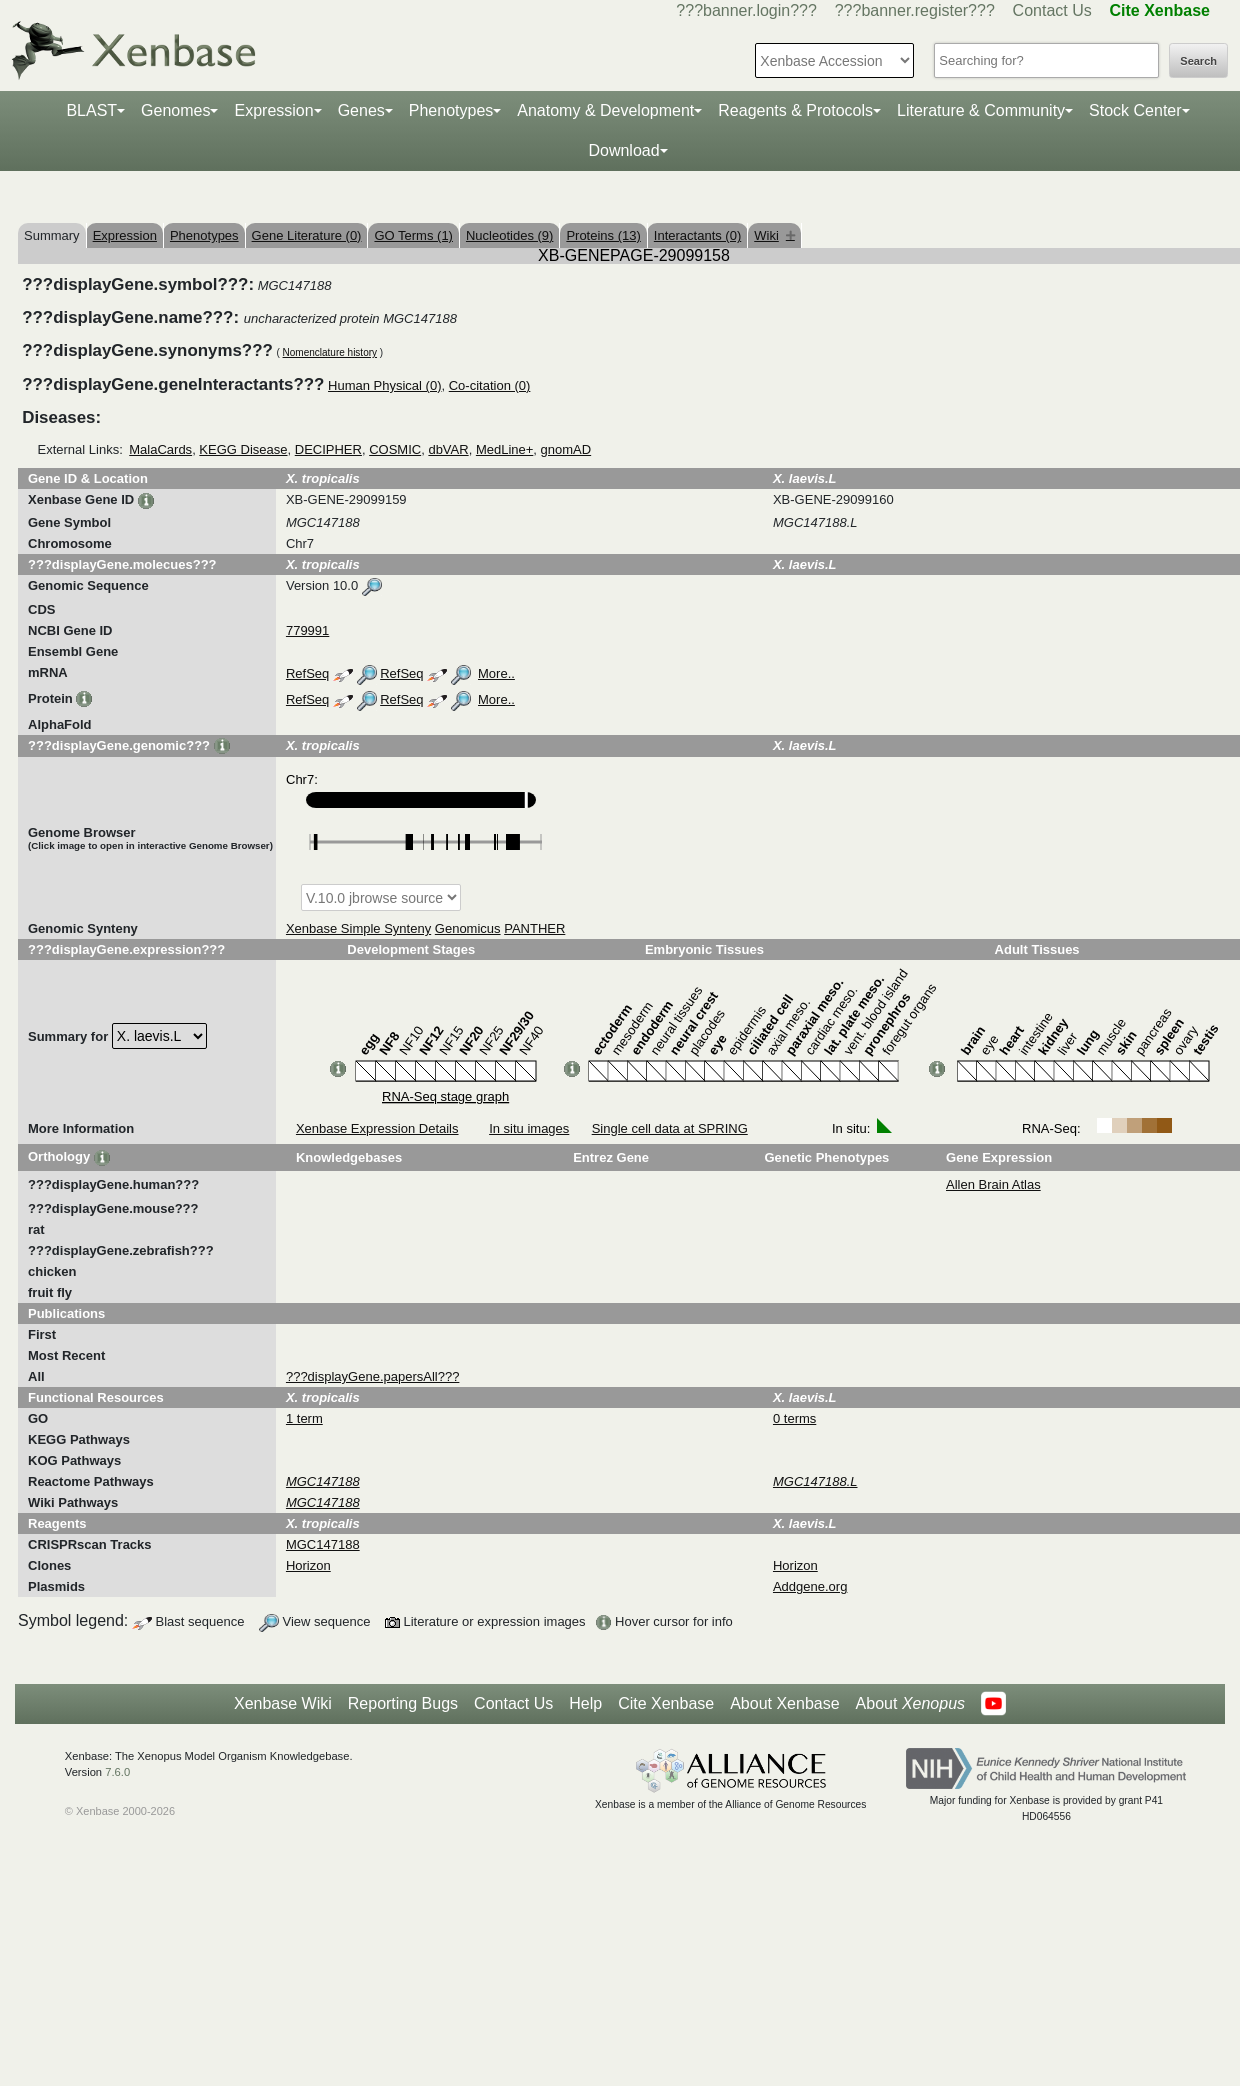 This screenshot has width=1240, height=2086. Describe the element at coordinates (1135, 110) in the screenshot. I see `Stock Center` at that location.